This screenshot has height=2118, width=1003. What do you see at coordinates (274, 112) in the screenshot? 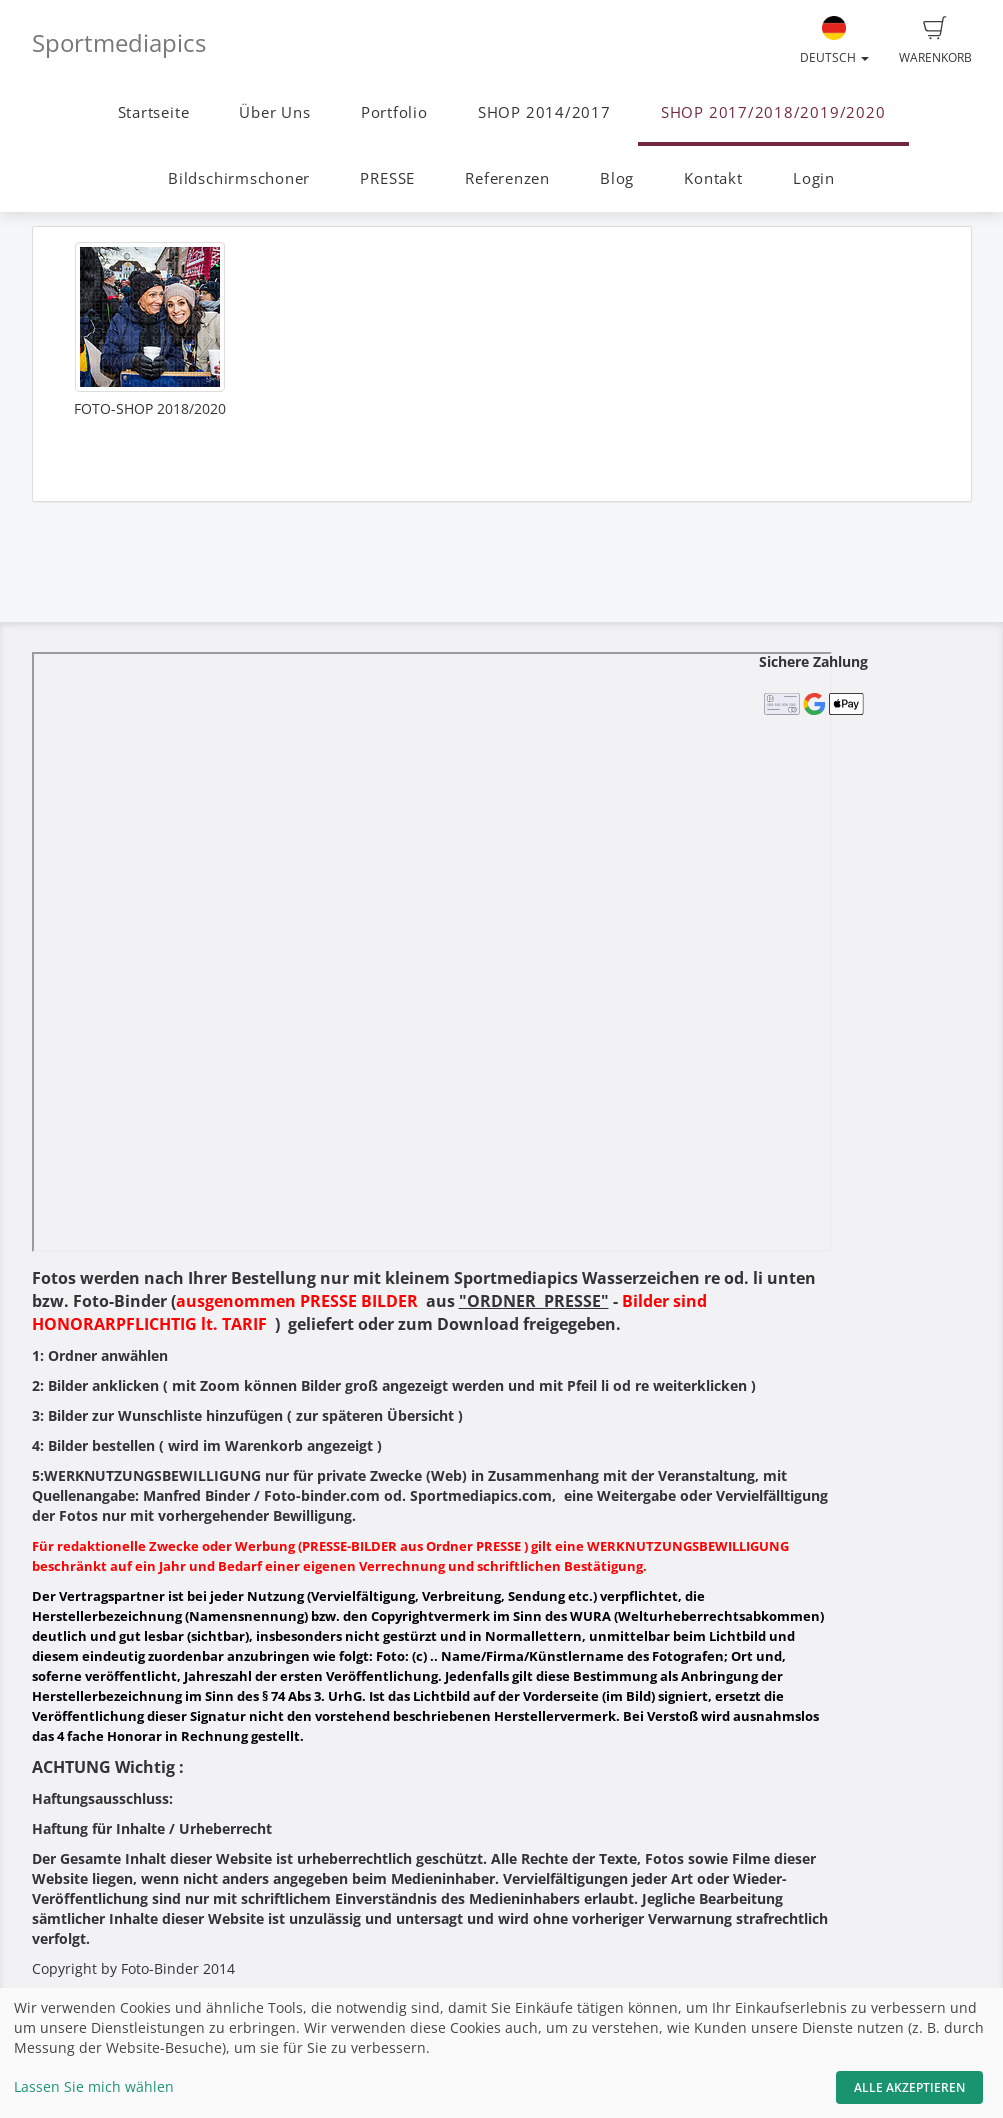
I see `Über Uns` at bounding box center [274, 112].